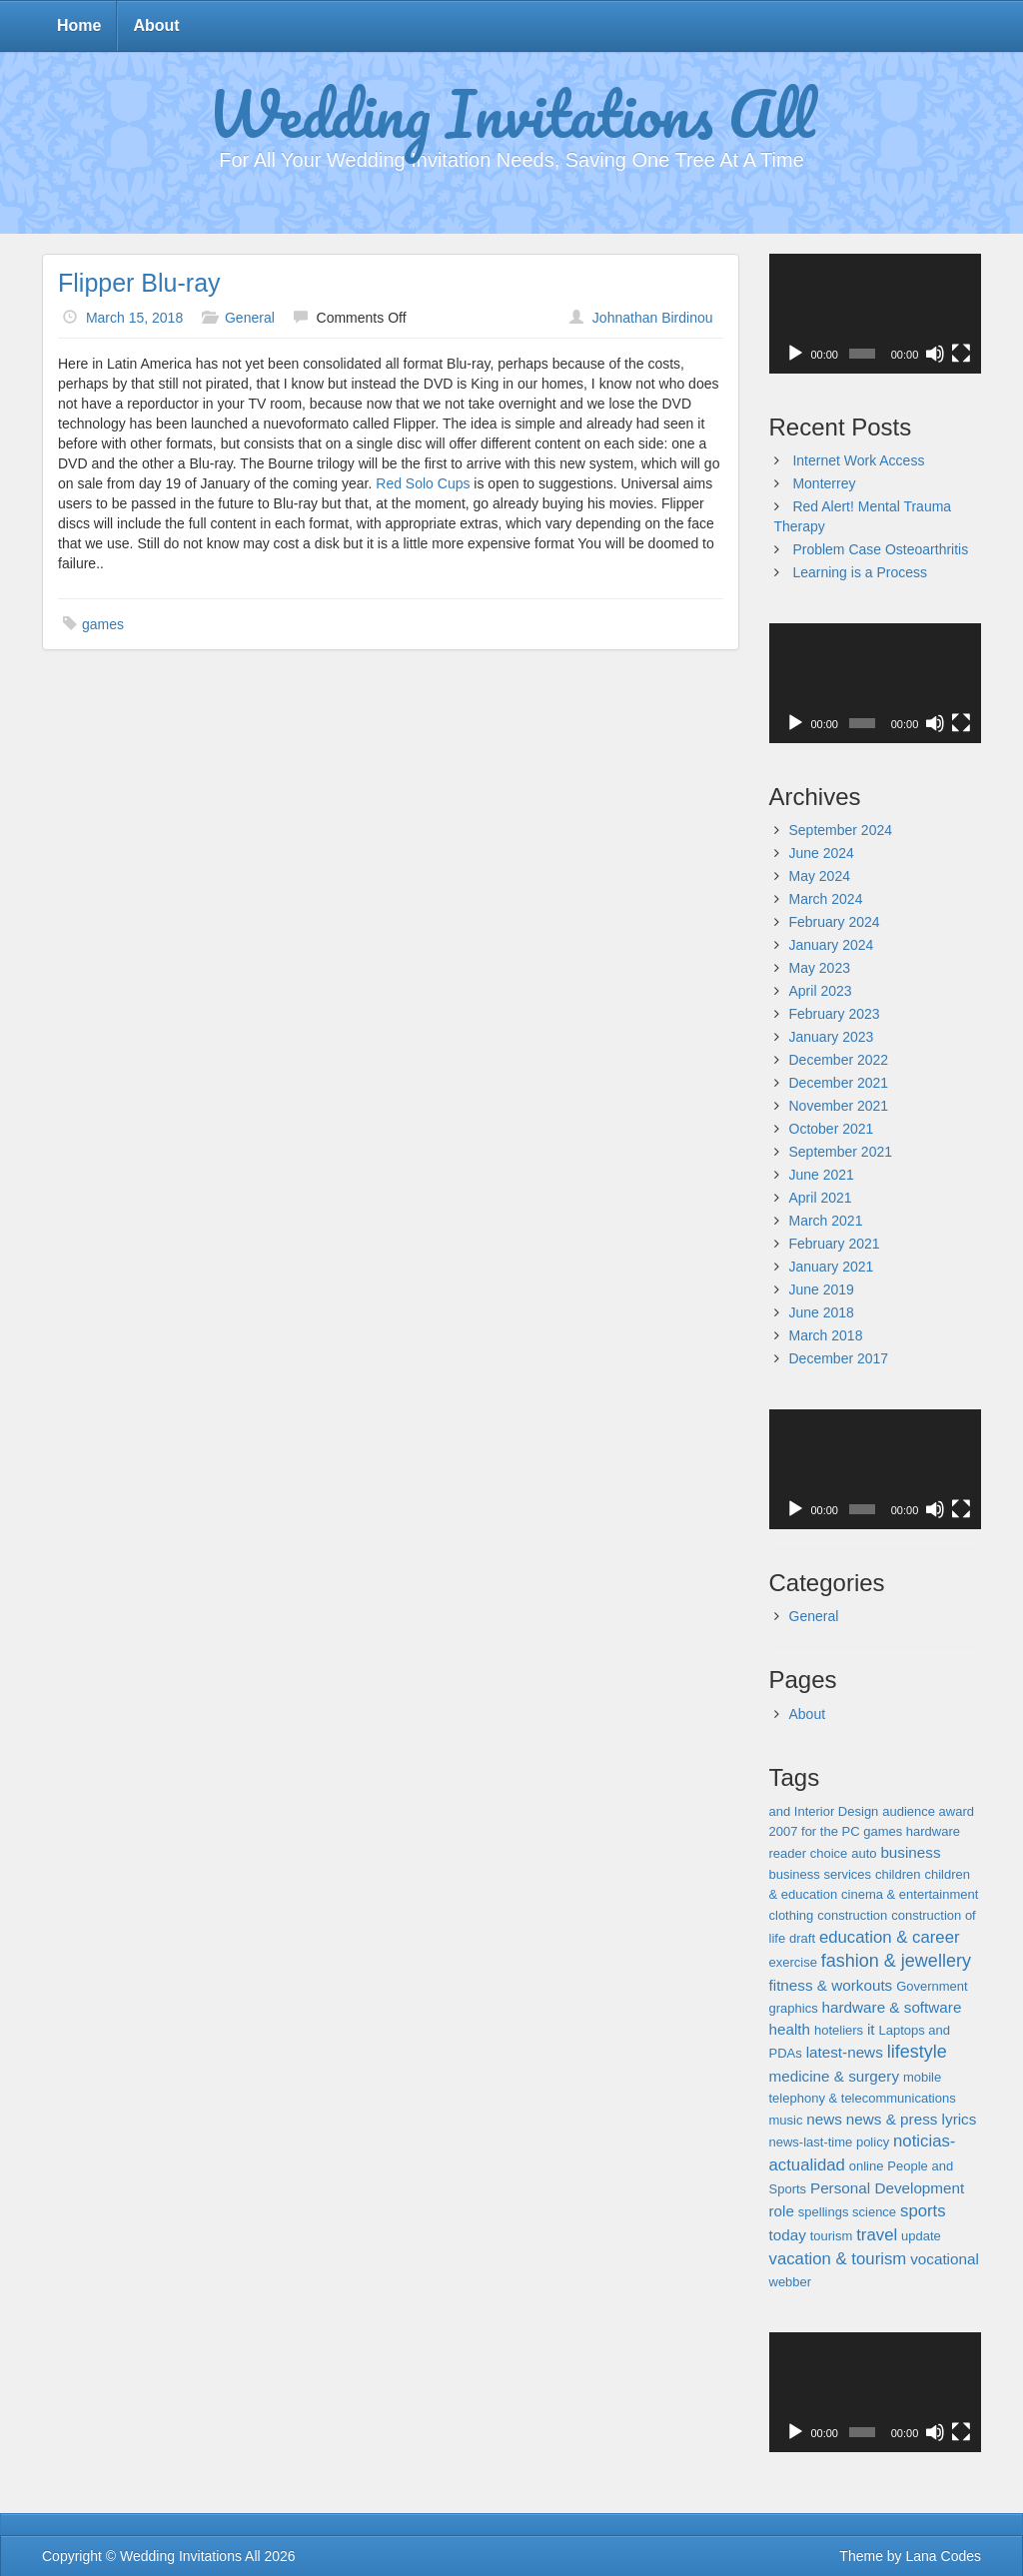 The width and height of the screenshot is (1023, 2576). Describe the element at coordinates (829, 2142) in the screenshot. I see `news-last-time policy [news-last-time policy (1 item)]` at that location.